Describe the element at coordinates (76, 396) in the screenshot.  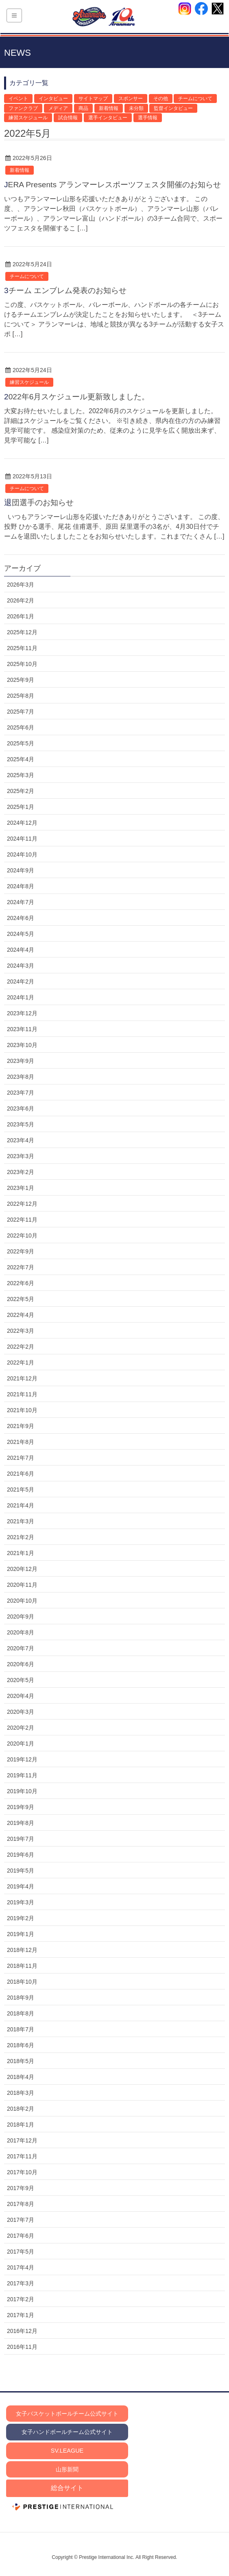
I see `2022年6月スケジュール更新致しました。` at that location.